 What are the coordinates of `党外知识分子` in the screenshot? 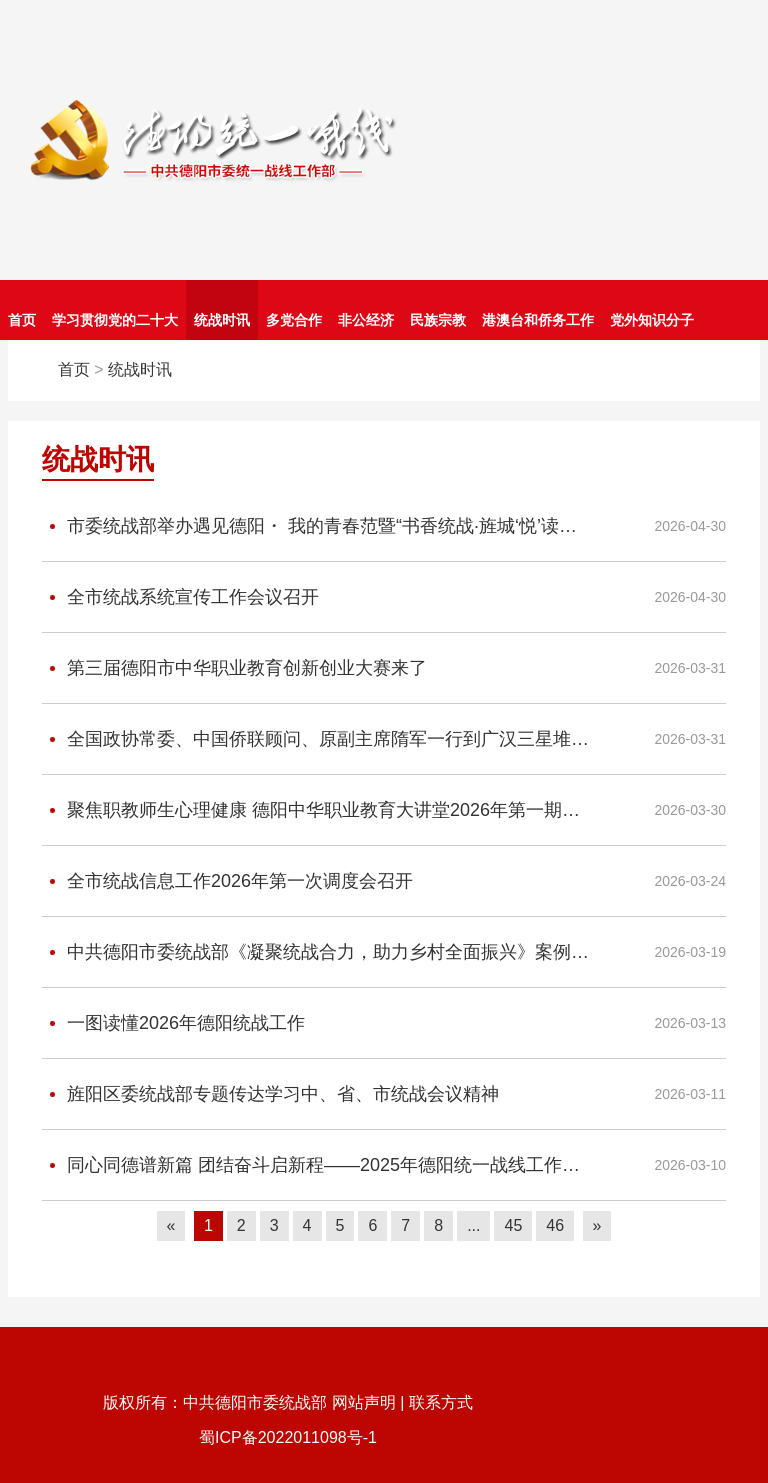 It's located at (652, 320).